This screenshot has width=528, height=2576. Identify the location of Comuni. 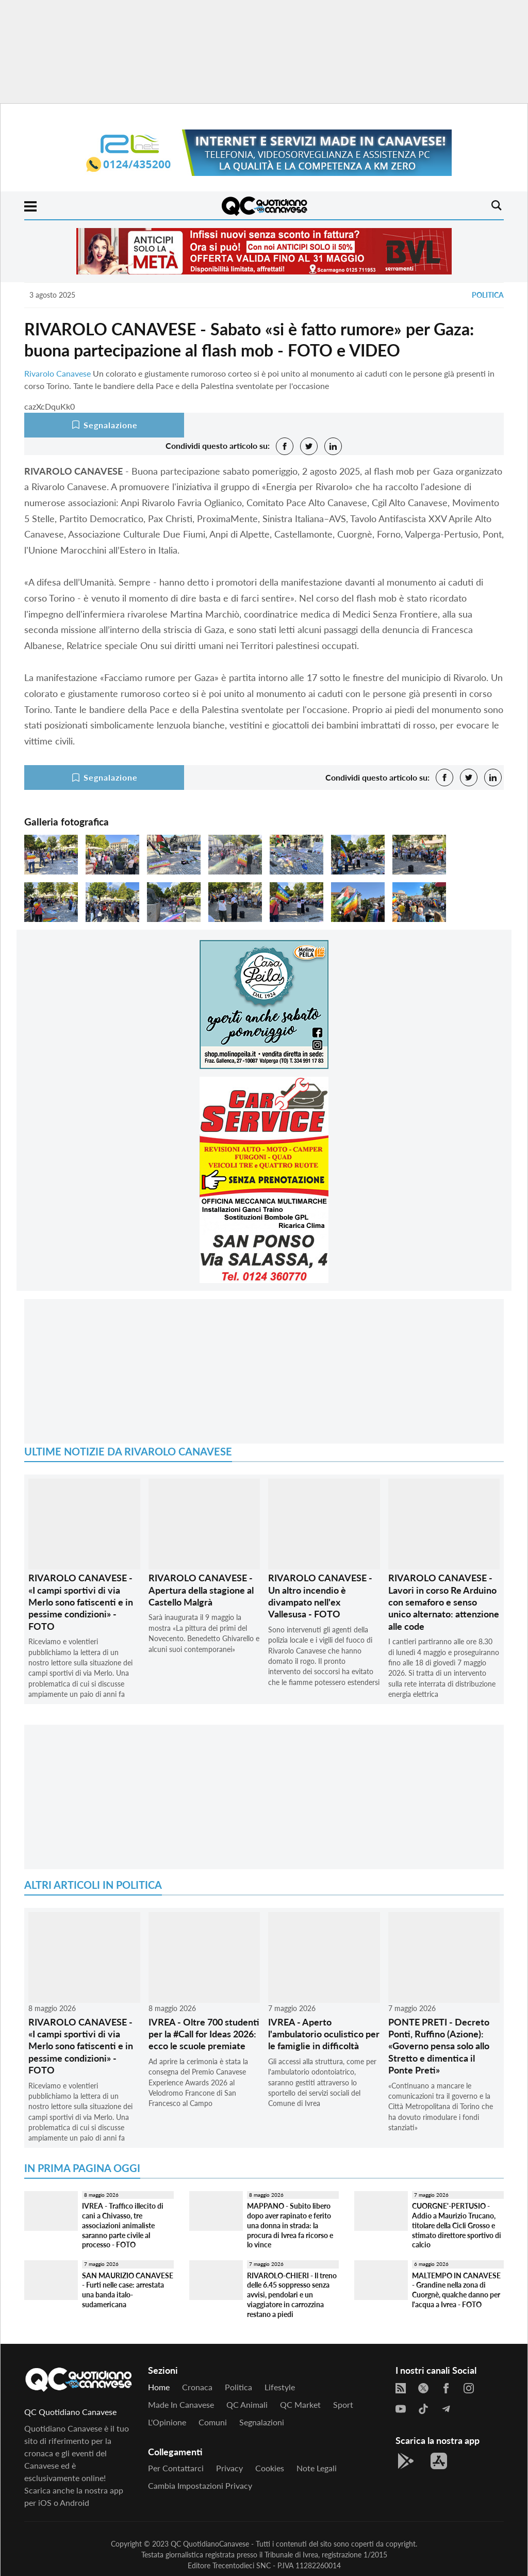
(213, 2422).